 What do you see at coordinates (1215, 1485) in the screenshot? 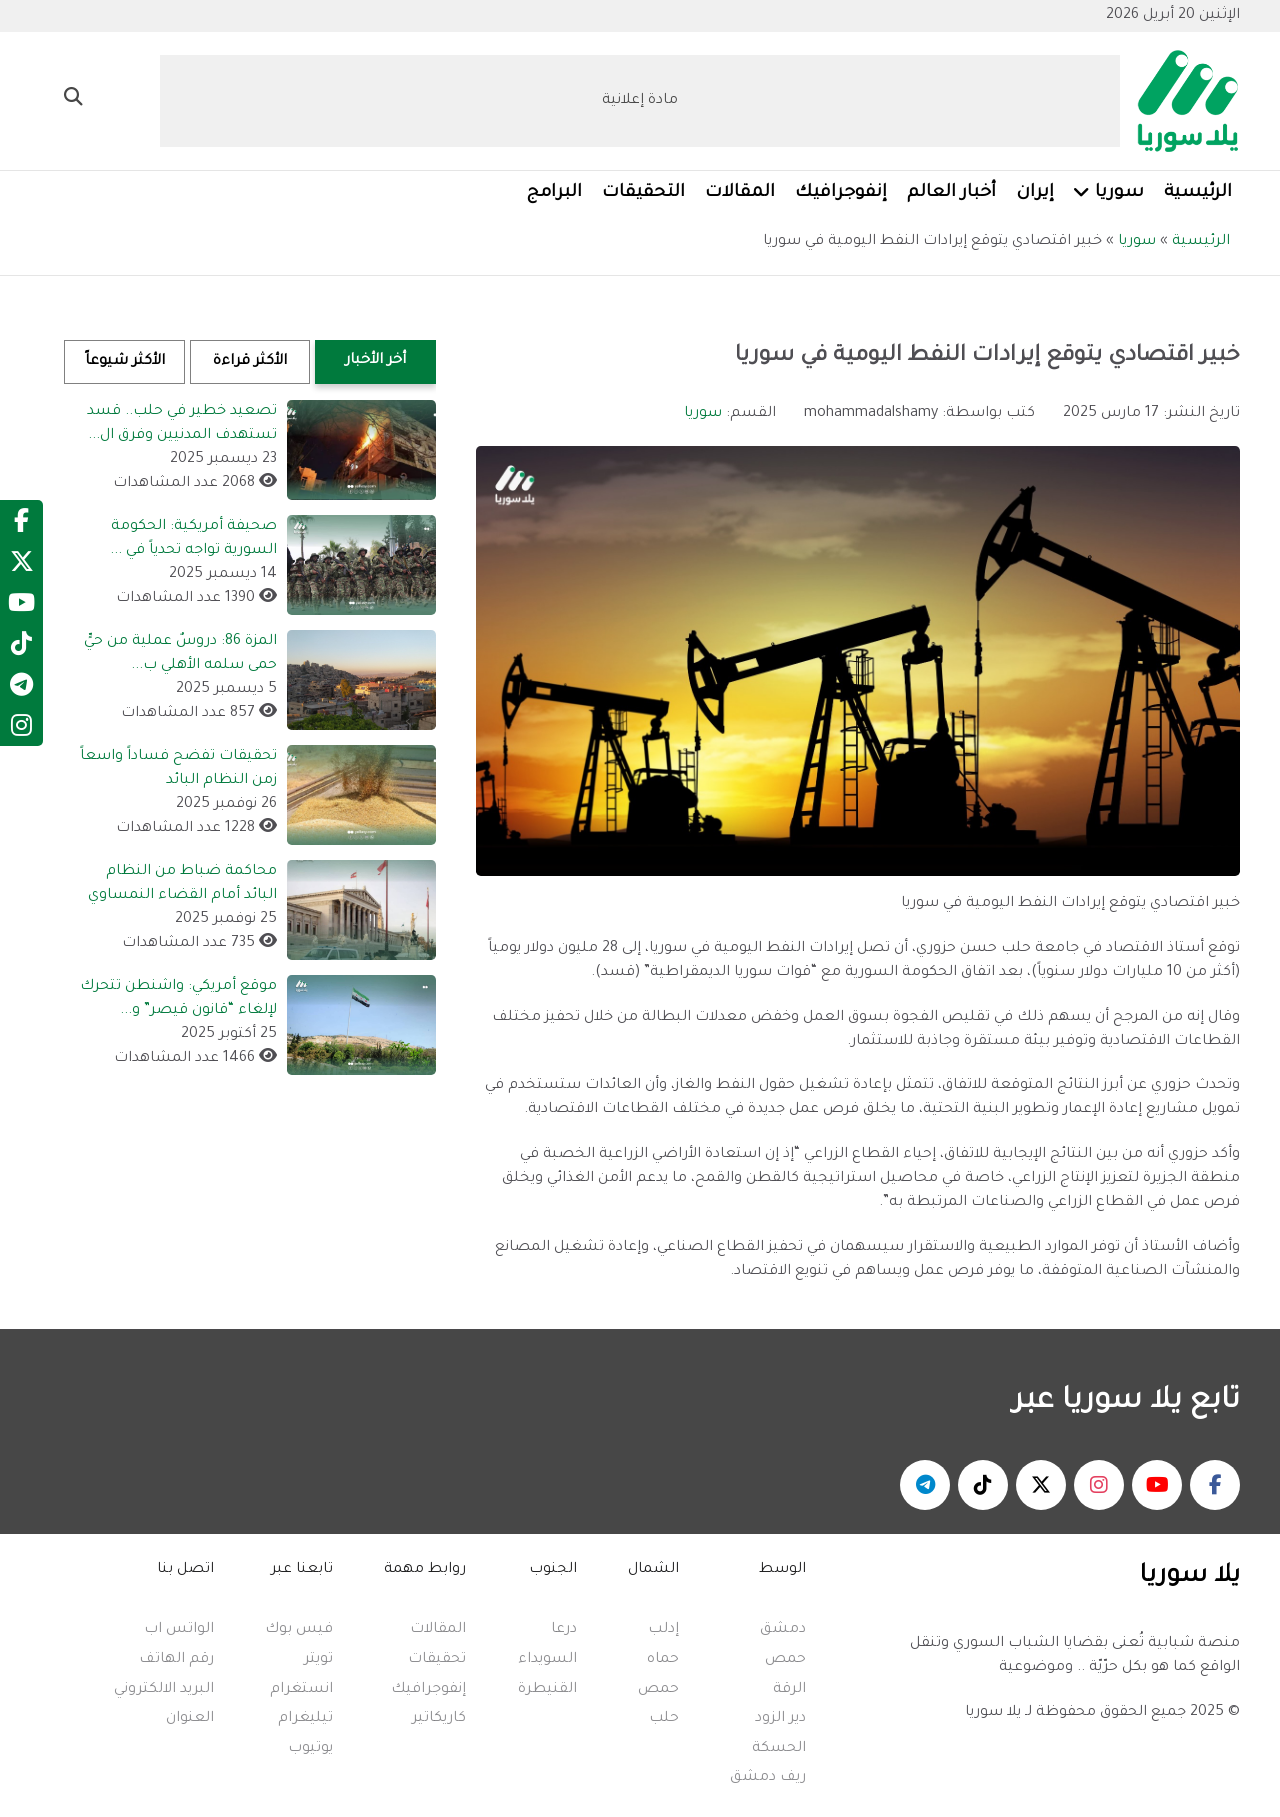
I see `[يلا سوريا - فيسبوك]` at bounding box center [1215, 1485].